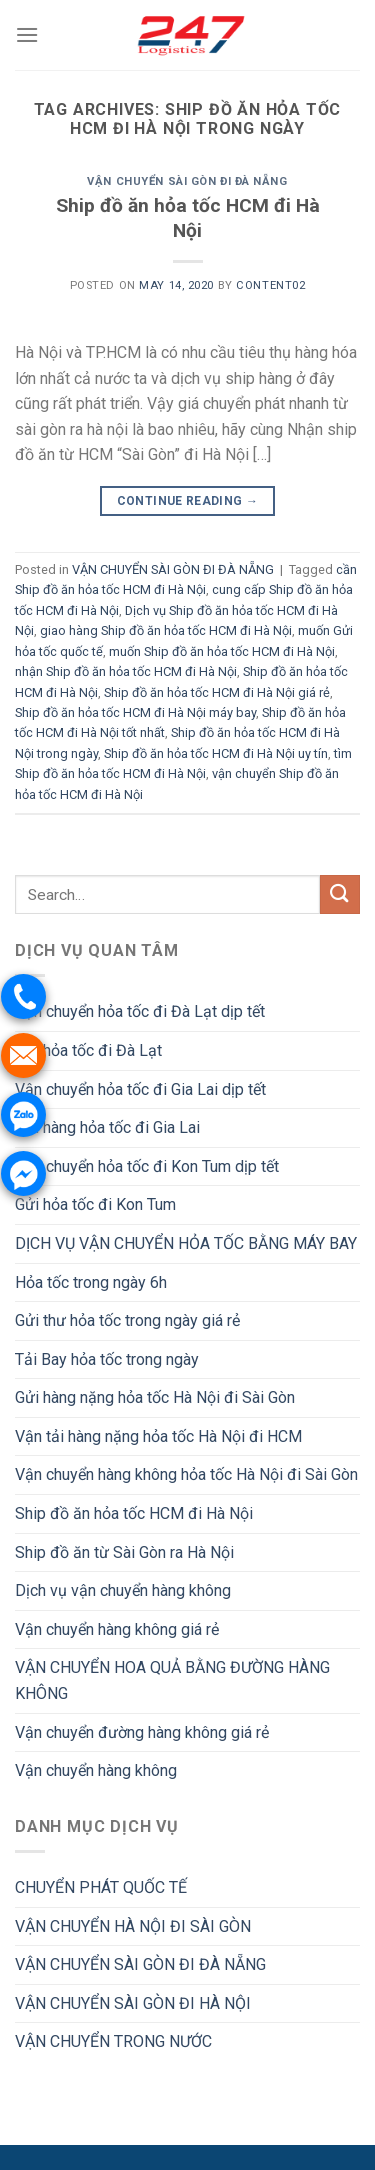 Image resolution: width=375 pixels, height=2170 pixels. I want to click on VẬN CHUYỂN TRONG NƯỚC, so click(113, 2041).